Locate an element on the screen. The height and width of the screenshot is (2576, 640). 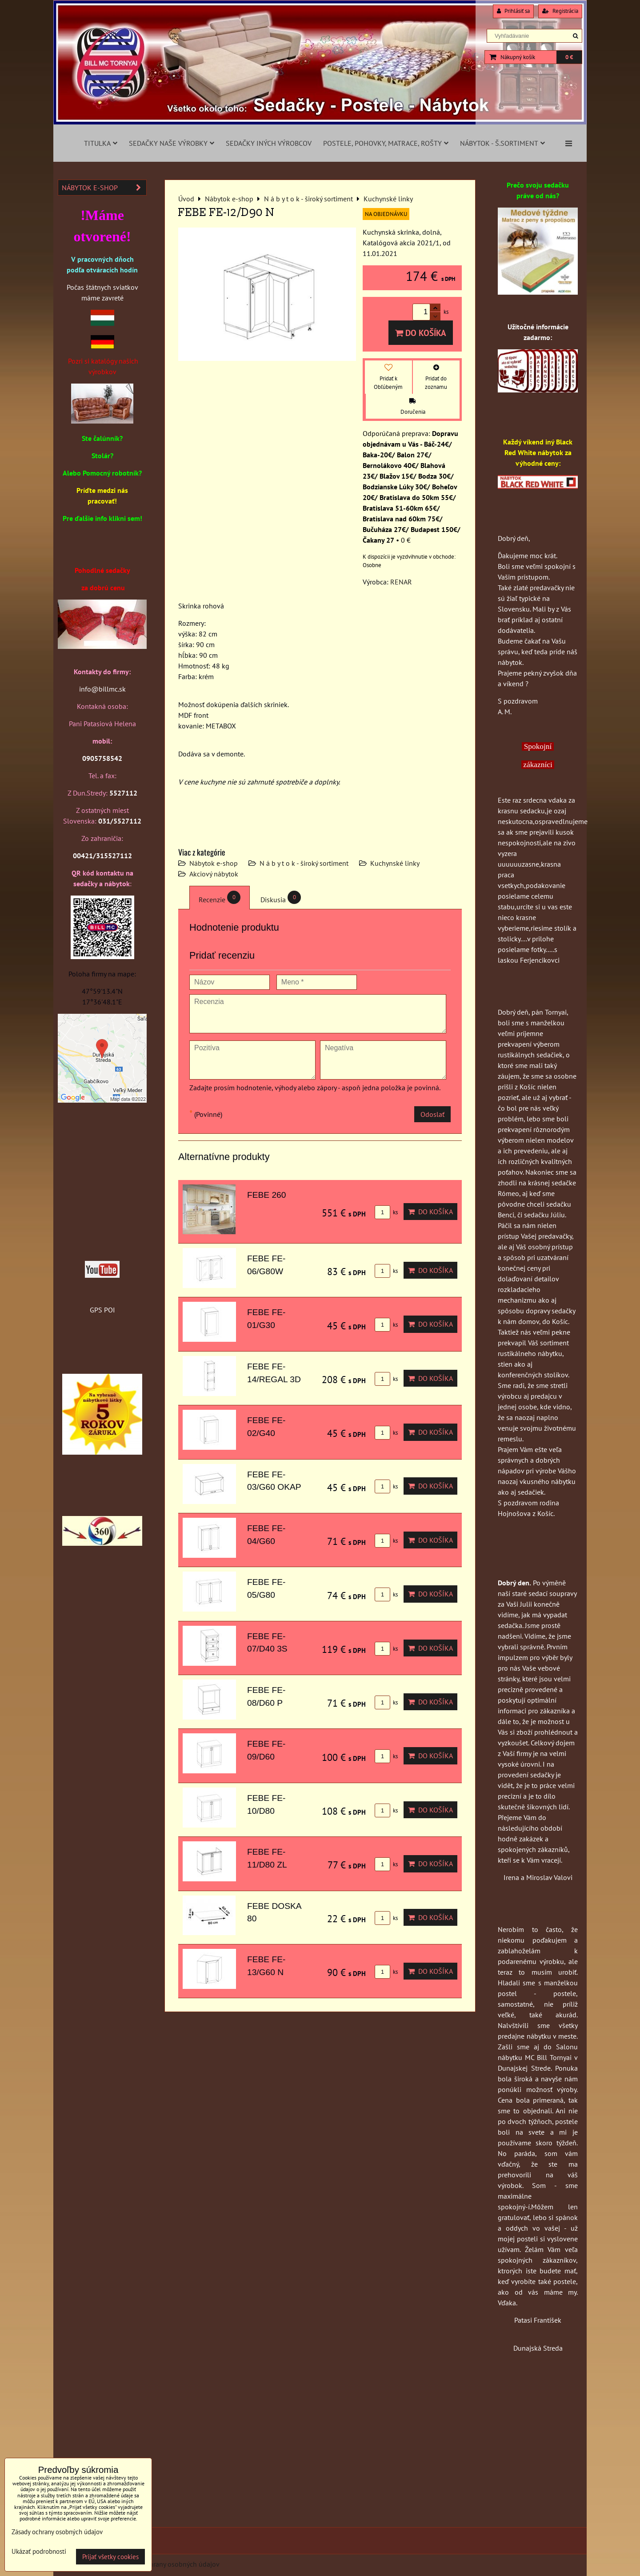
Registrácia is located at coordinates (560, 11).